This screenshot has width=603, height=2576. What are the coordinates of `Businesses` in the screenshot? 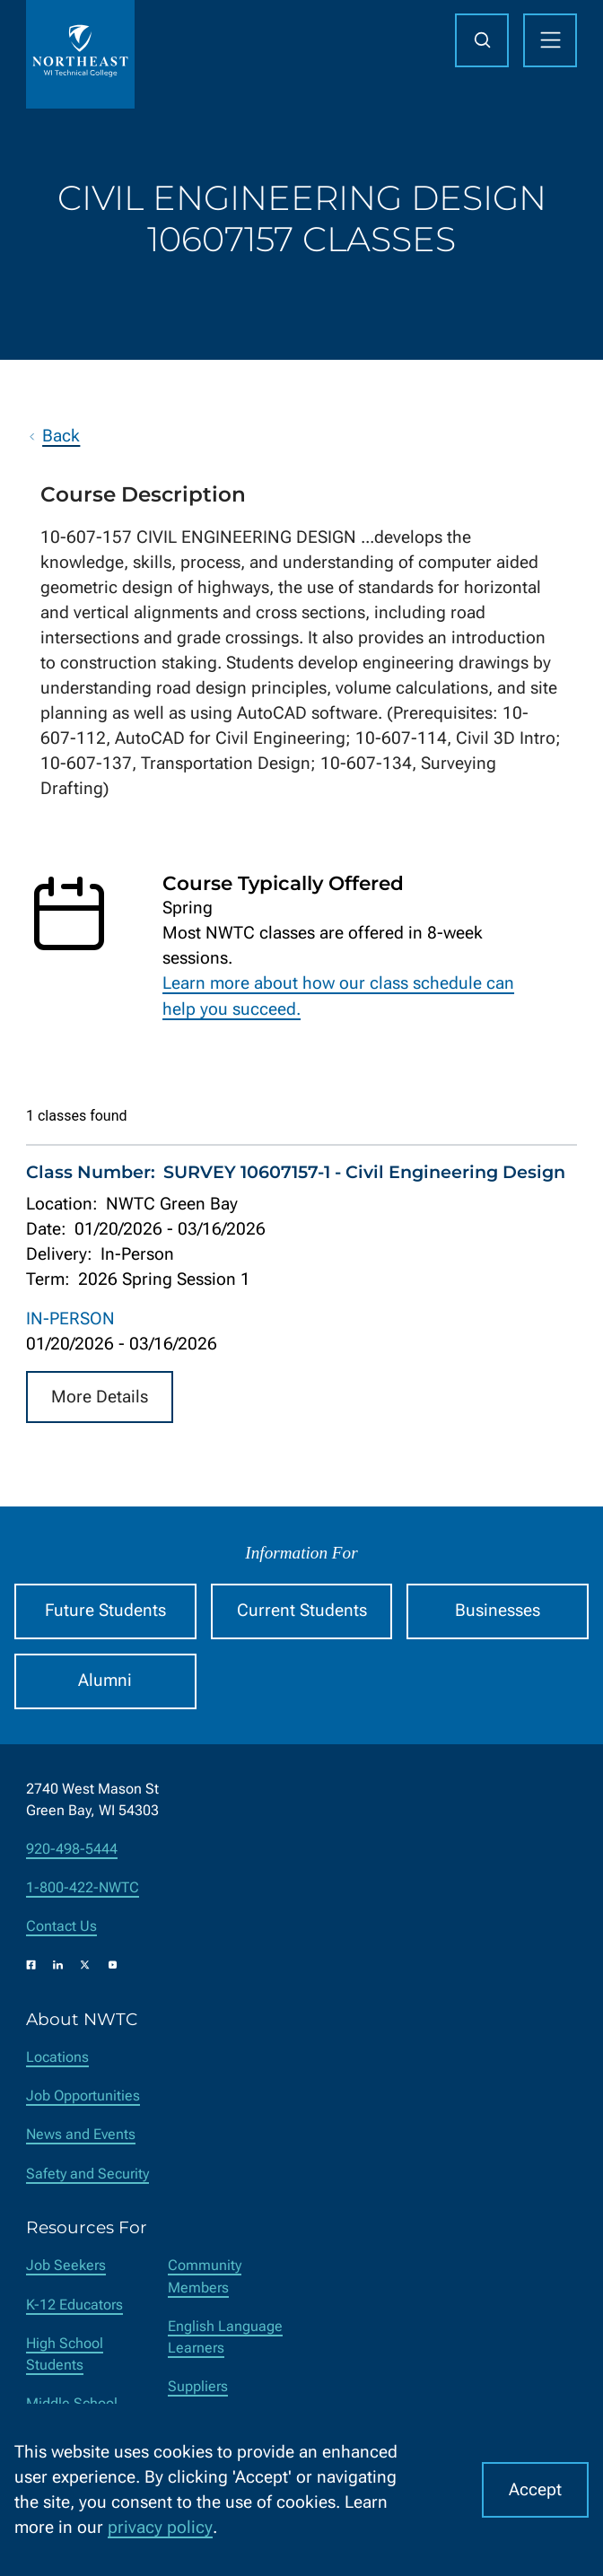 It's located at (497, 1610).